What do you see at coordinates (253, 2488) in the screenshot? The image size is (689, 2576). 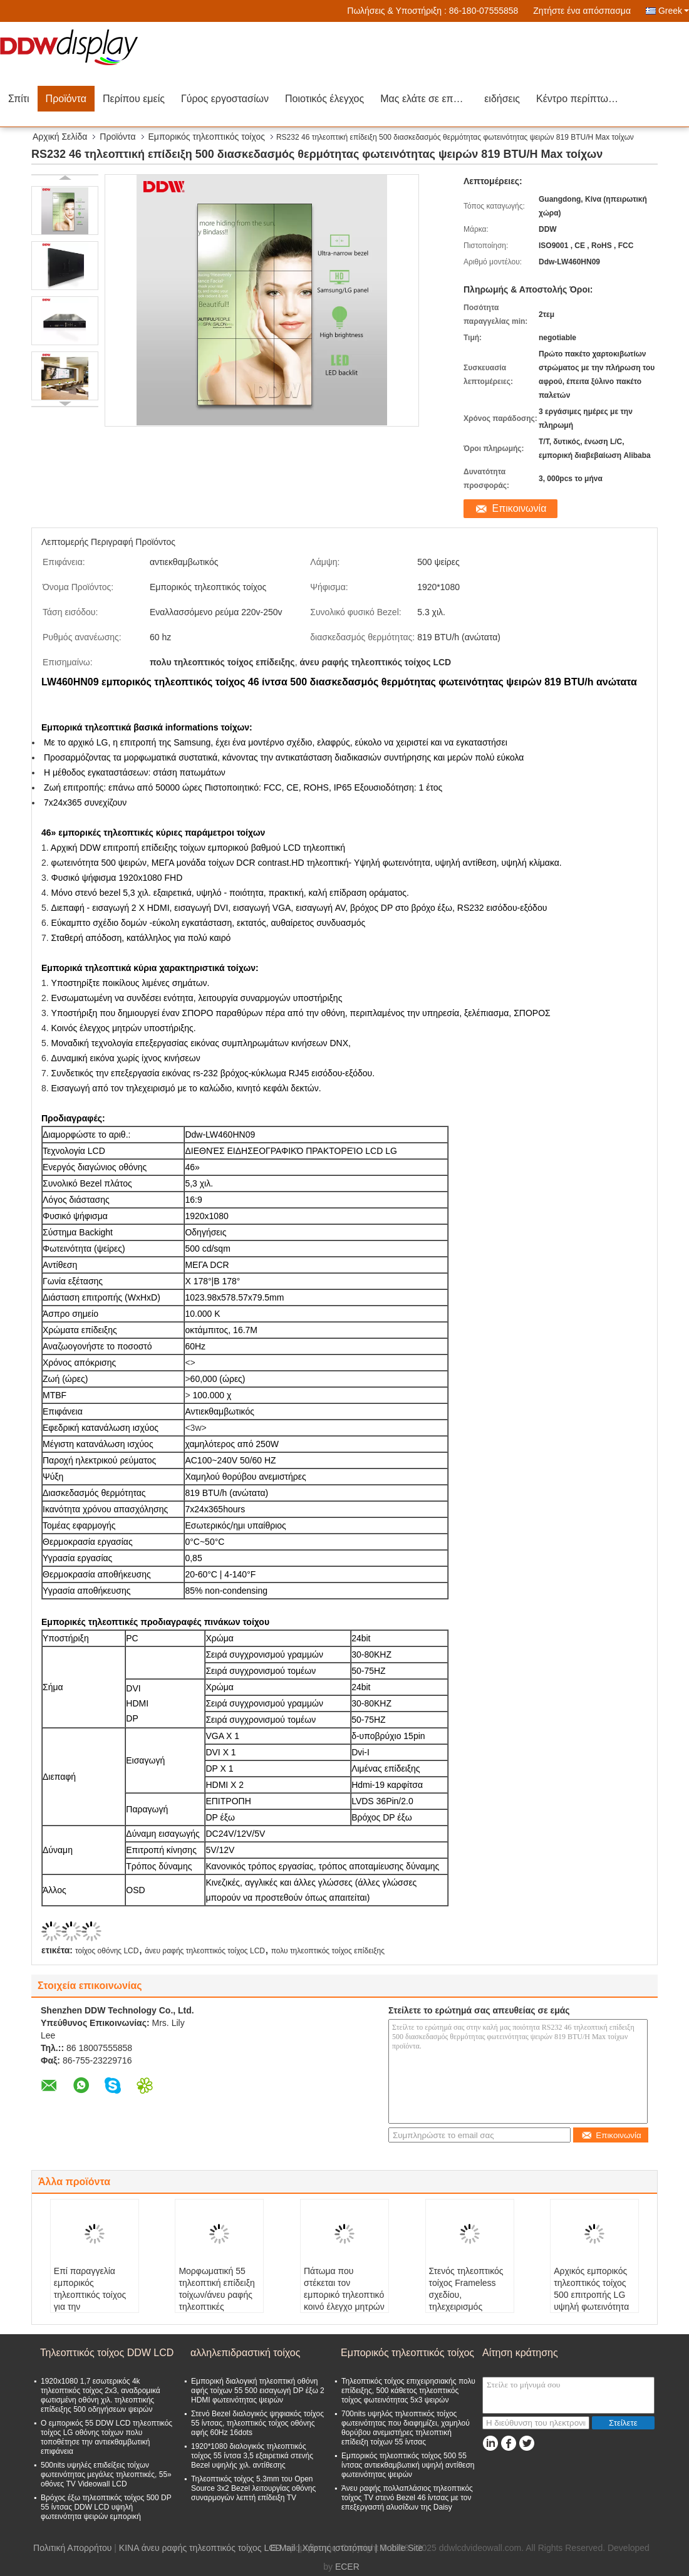 I see `Τηλεοπτικός τοίχος 5.3mm του Open Source 3x2 Bezel λειτουργίας οθόνης συναρμογών λεπτή επίδειξη TV` at bounding box center [253, 2488].